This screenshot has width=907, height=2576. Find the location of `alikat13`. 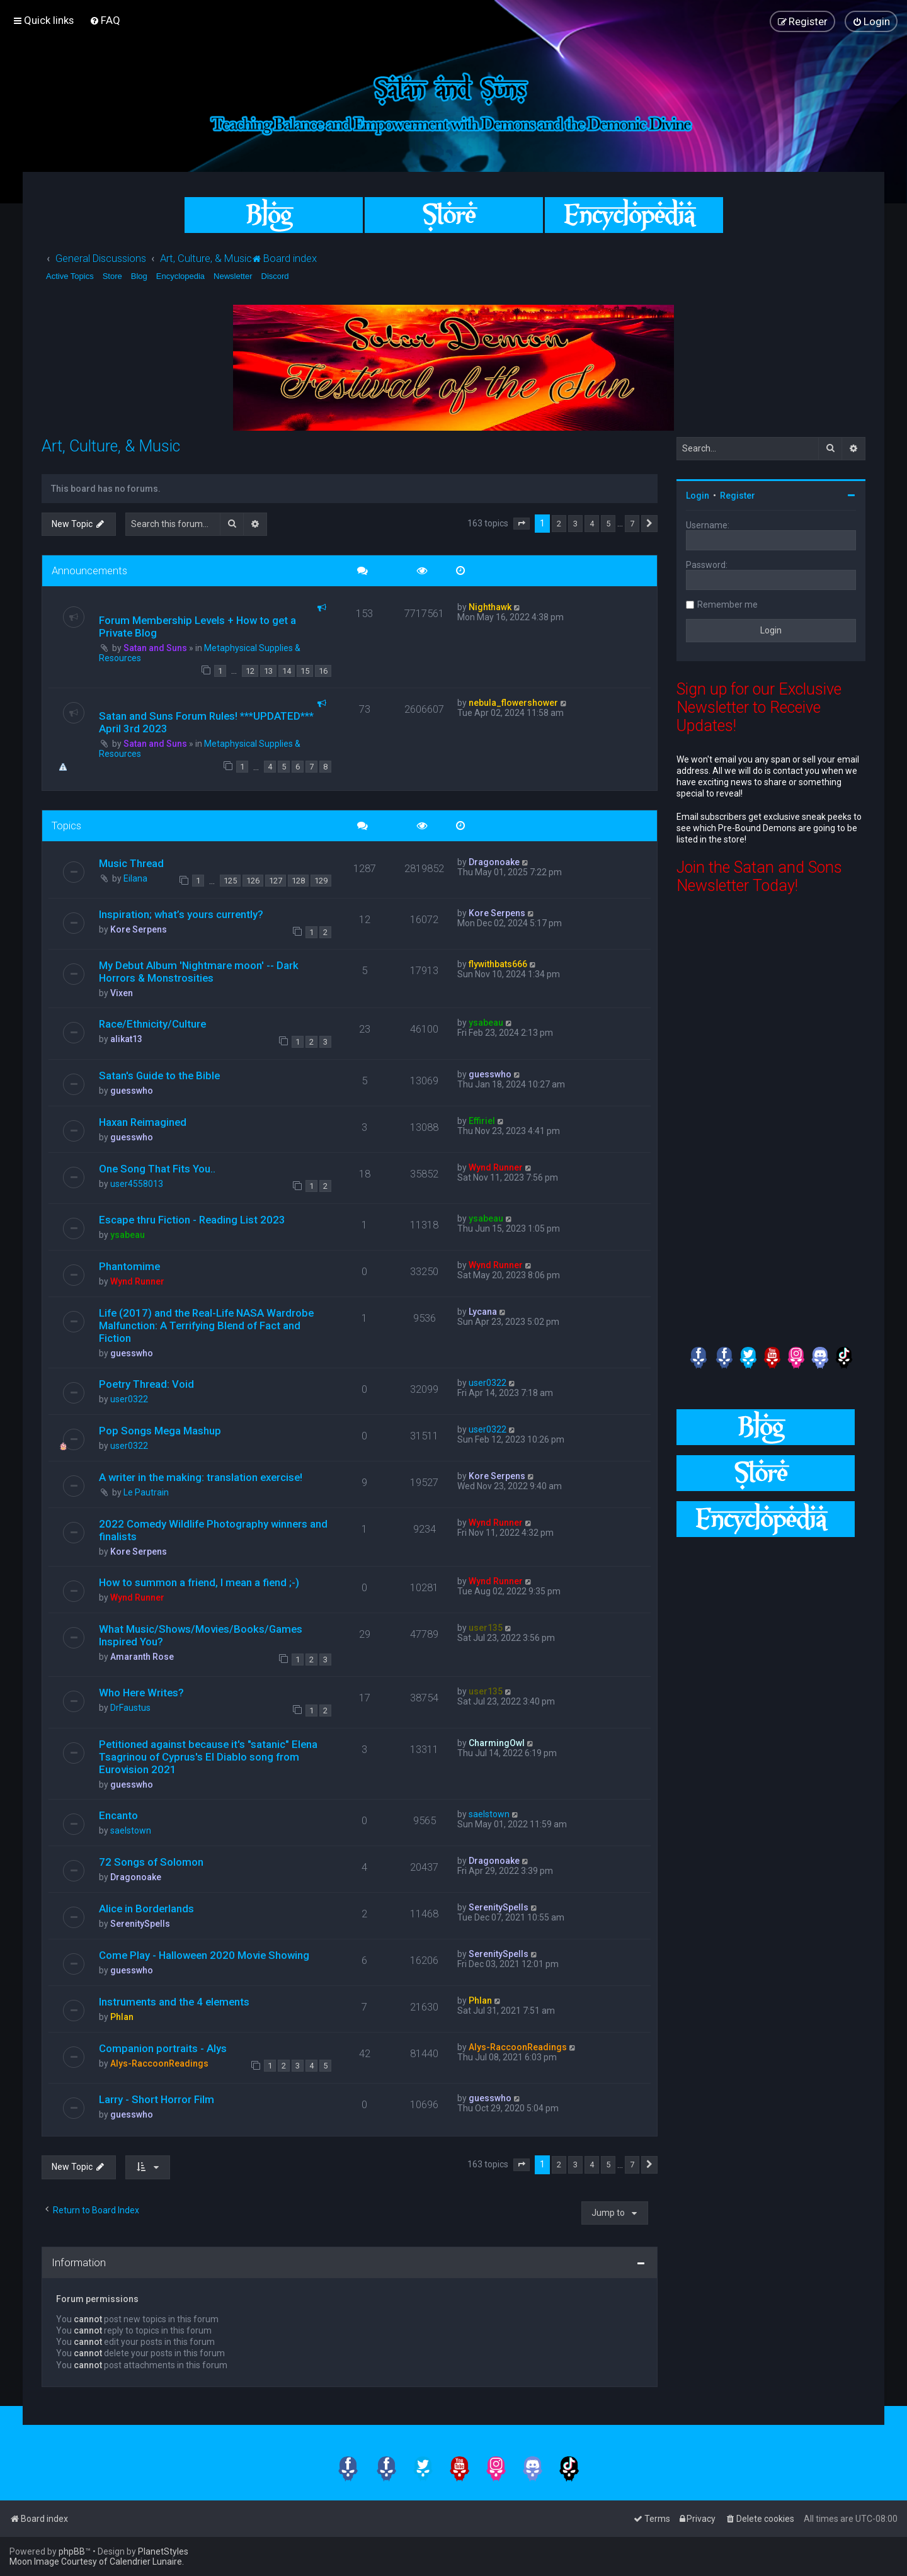

alikat13 is located at coordinates (126, 1039).